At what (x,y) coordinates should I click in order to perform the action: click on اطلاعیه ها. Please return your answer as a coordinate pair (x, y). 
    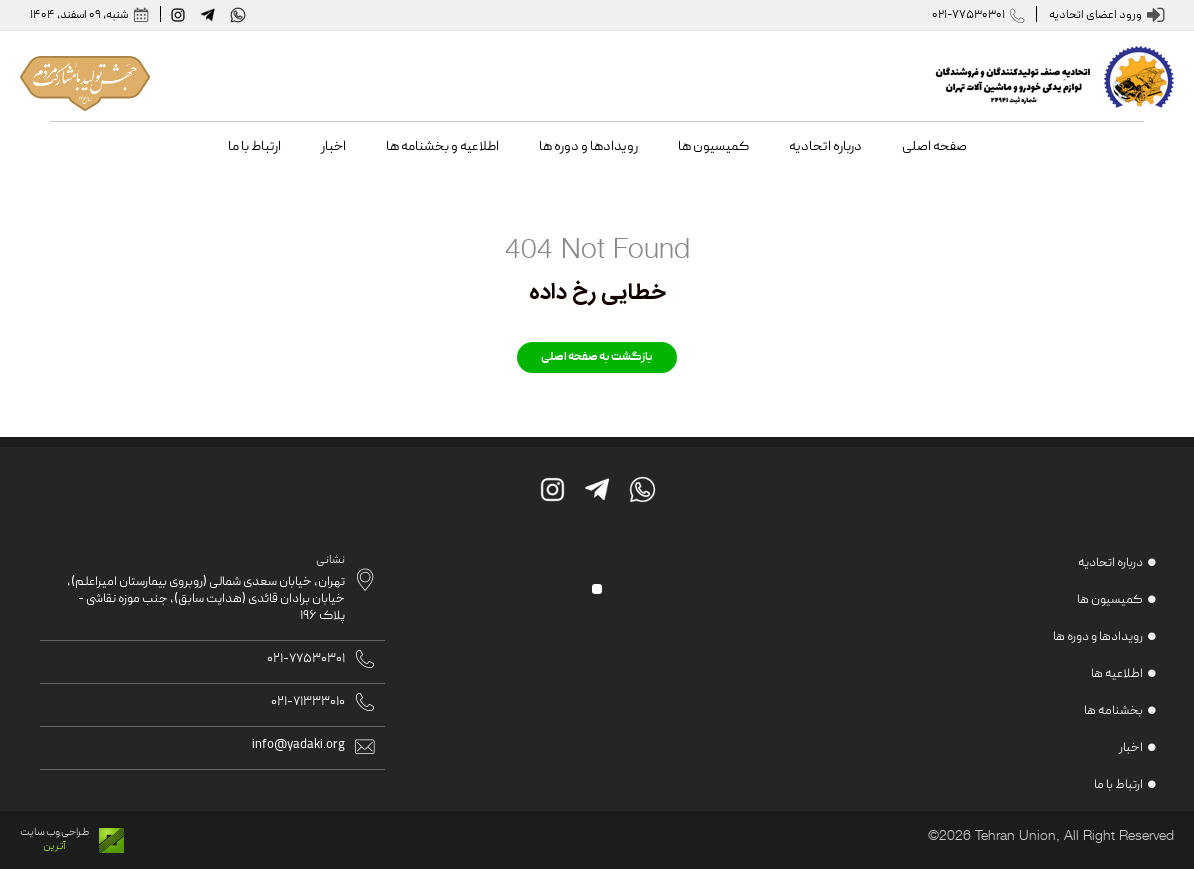
    Looking at the image, I should click on (1117, 674).